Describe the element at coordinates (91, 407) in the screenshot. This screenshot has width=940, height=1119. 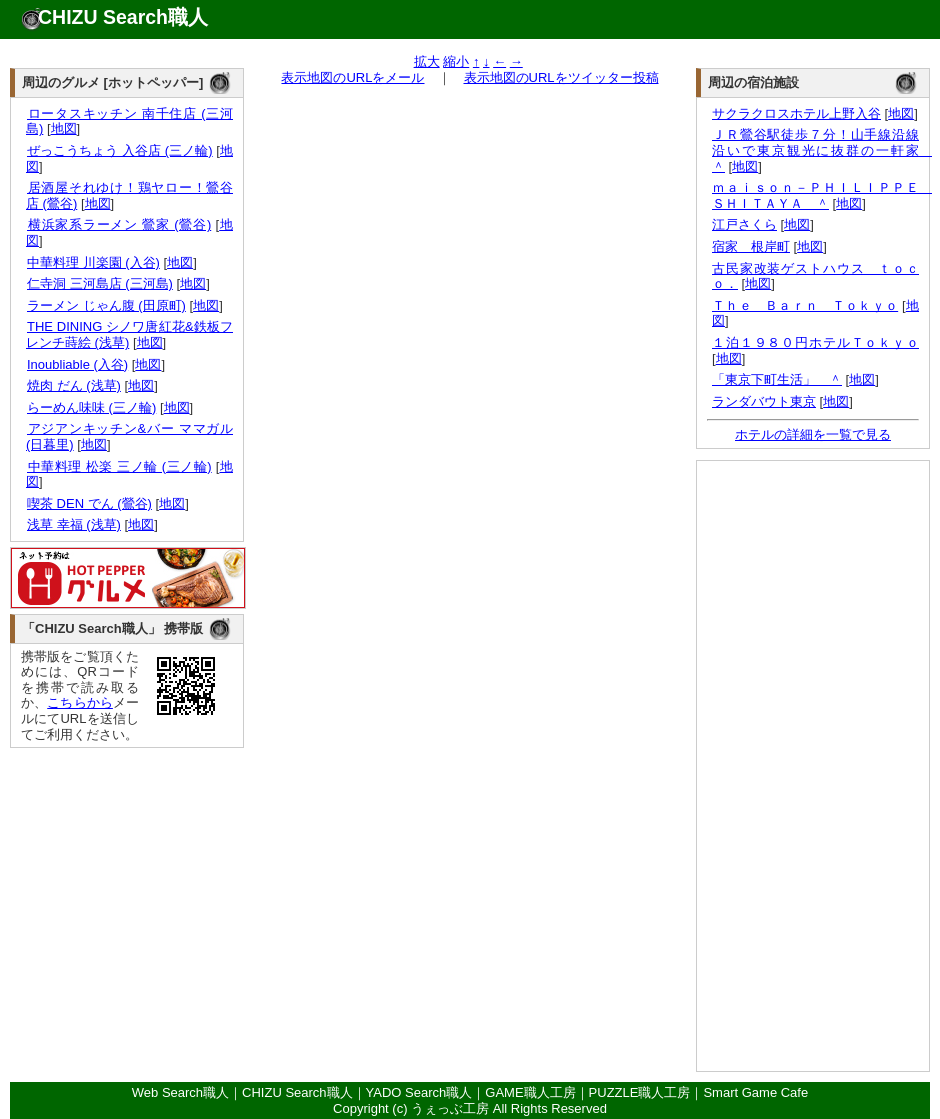
I see `らーめん味味 (三ノ輪)` at that location.